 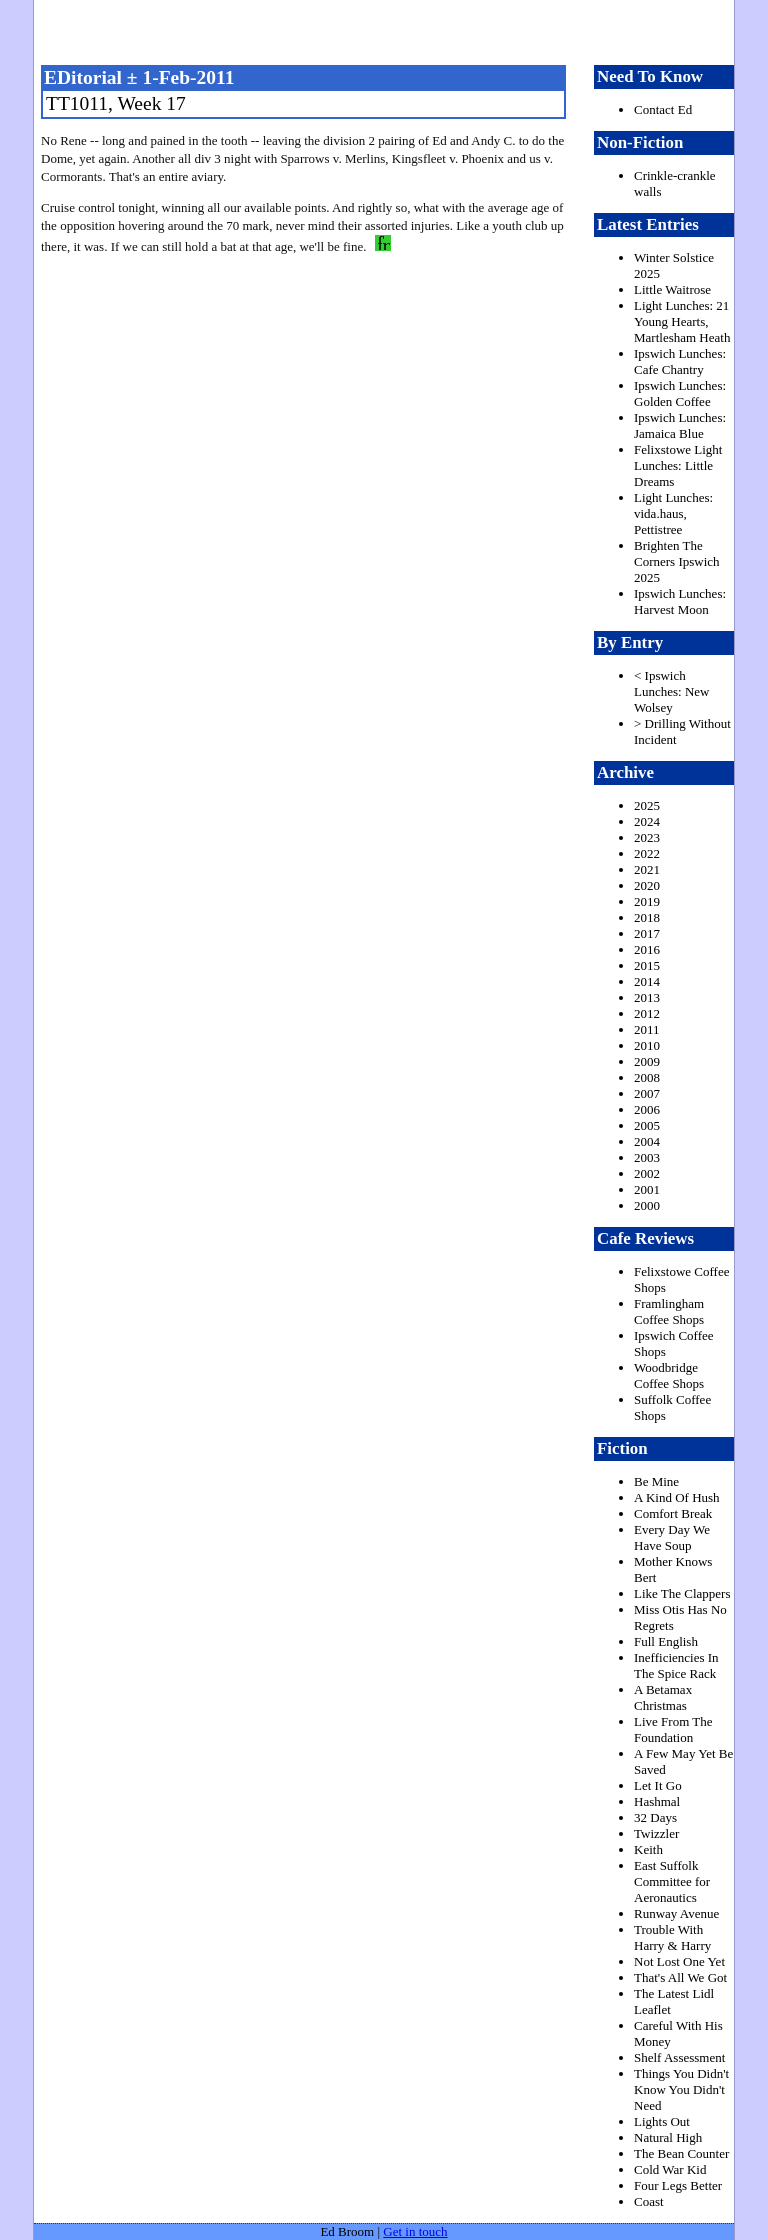 I want to click on 2003, so click(x=647, y=1157).